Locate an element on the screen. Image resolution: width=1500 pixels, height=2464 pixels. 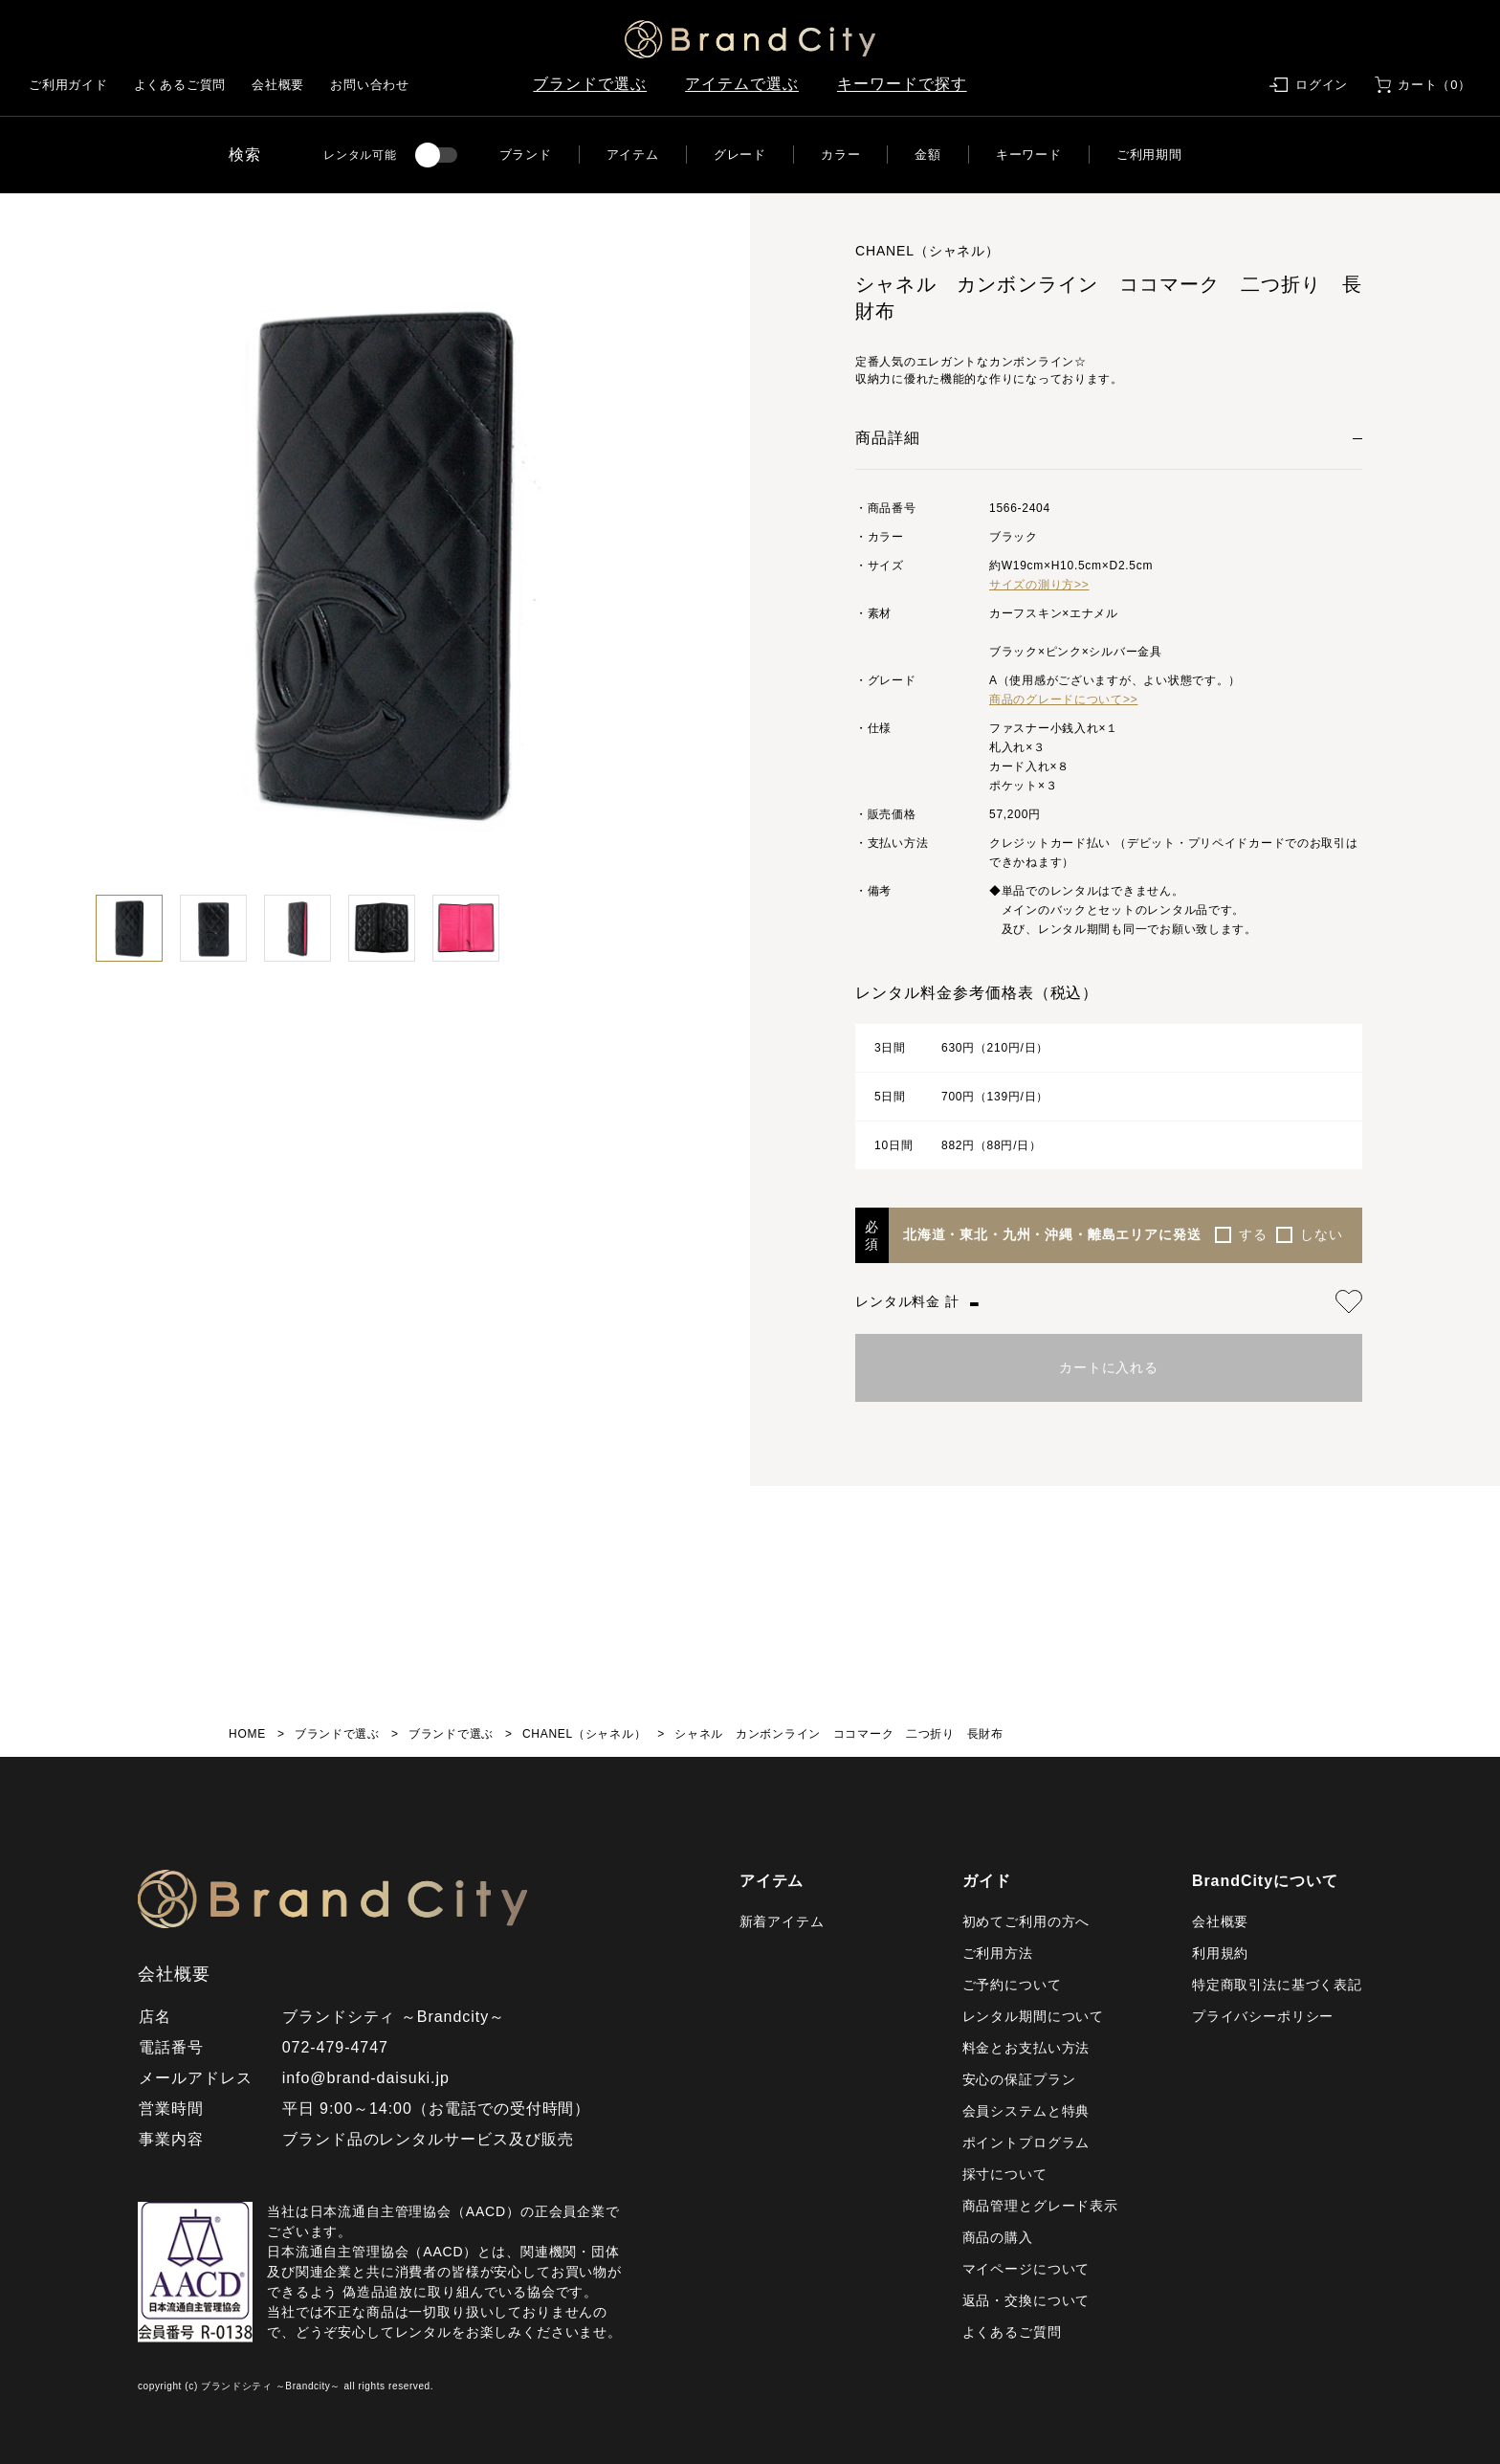
カラー is located at coordinates (840, 154).